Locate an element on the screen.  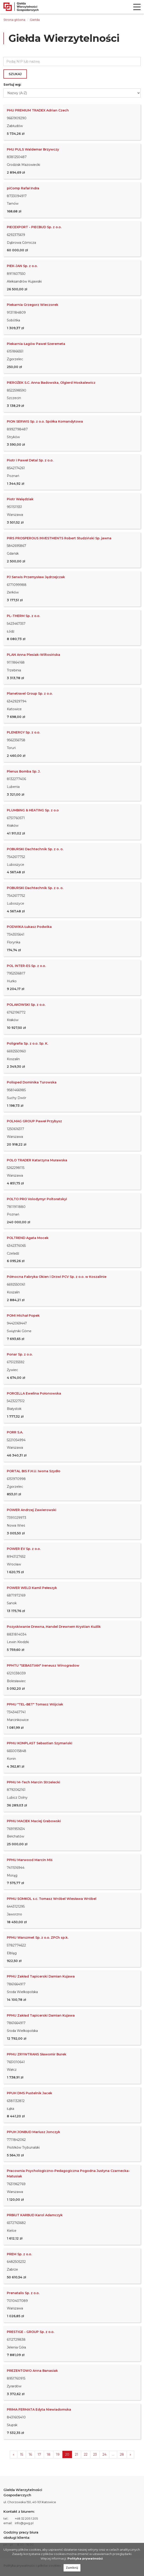
24 is located at coordinates (104, 2454).